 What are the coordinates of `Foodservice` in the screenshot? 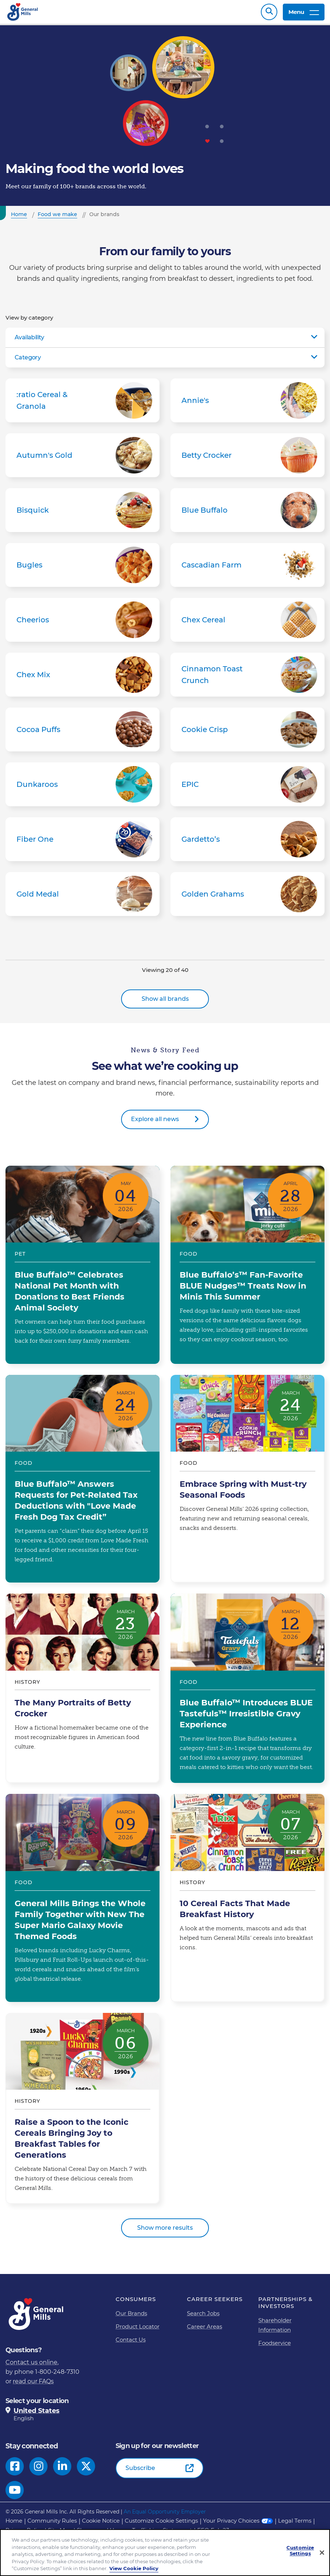 It's located at (274, 2346).